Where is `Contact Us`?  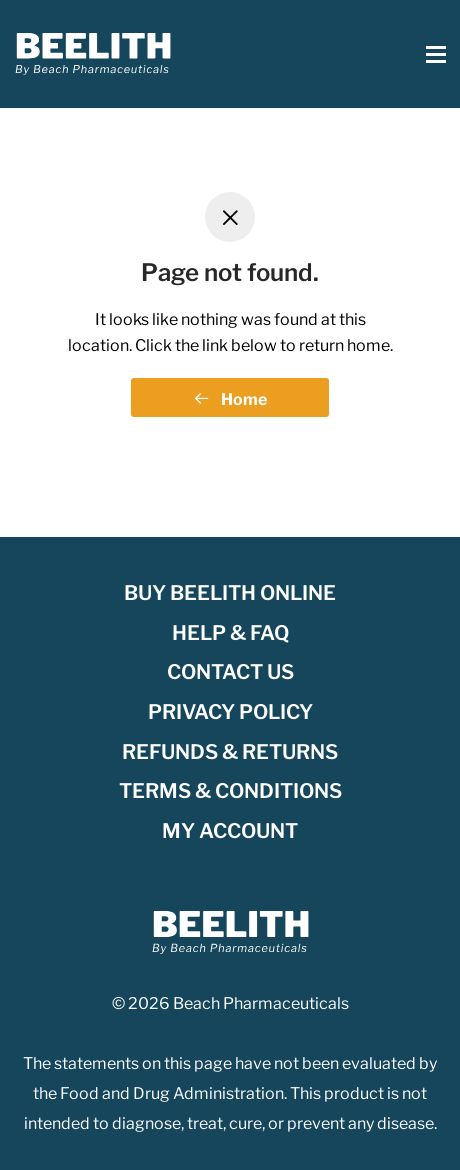 Contact Us is located at coordinates (230, 672).